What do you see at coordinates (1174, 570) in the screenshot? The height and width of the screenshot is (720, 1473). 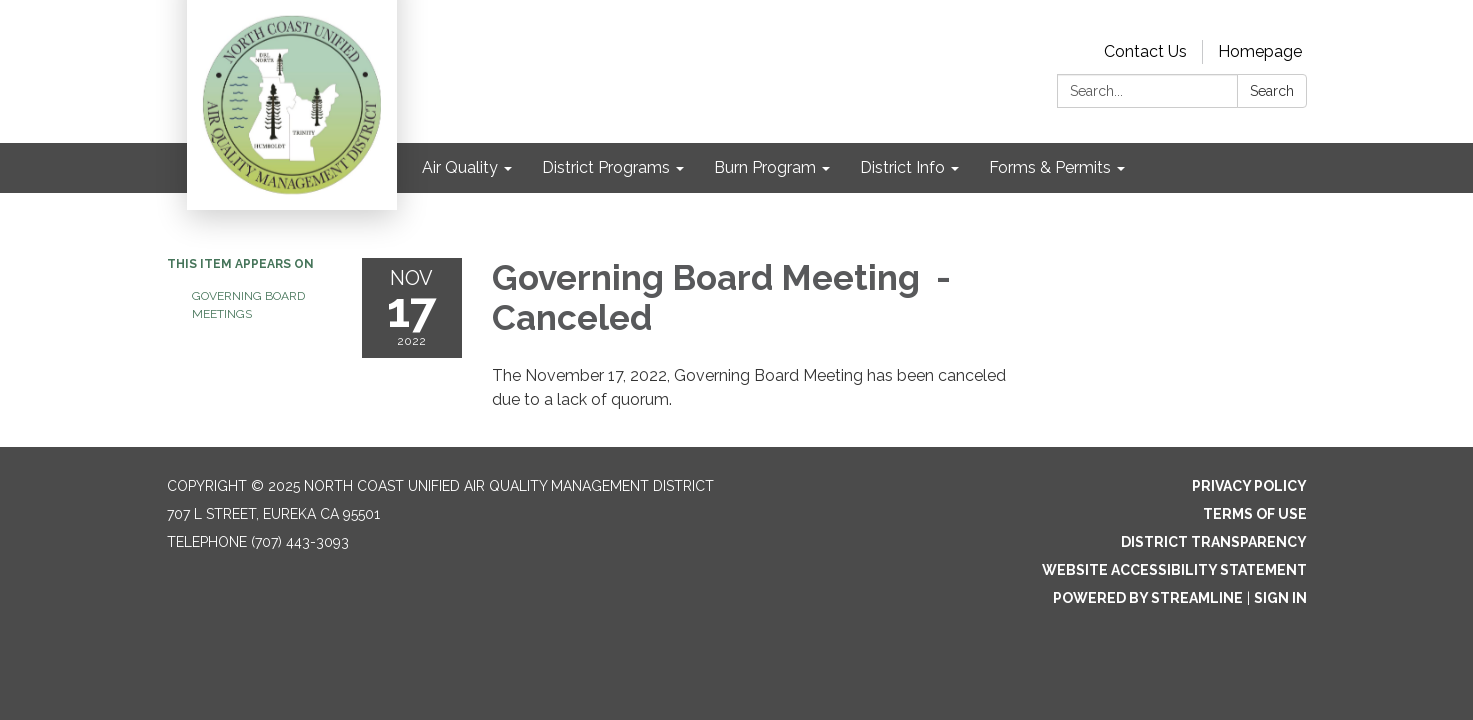 I see `Website Accessibility Statement` at bounding box center [1174, 570].